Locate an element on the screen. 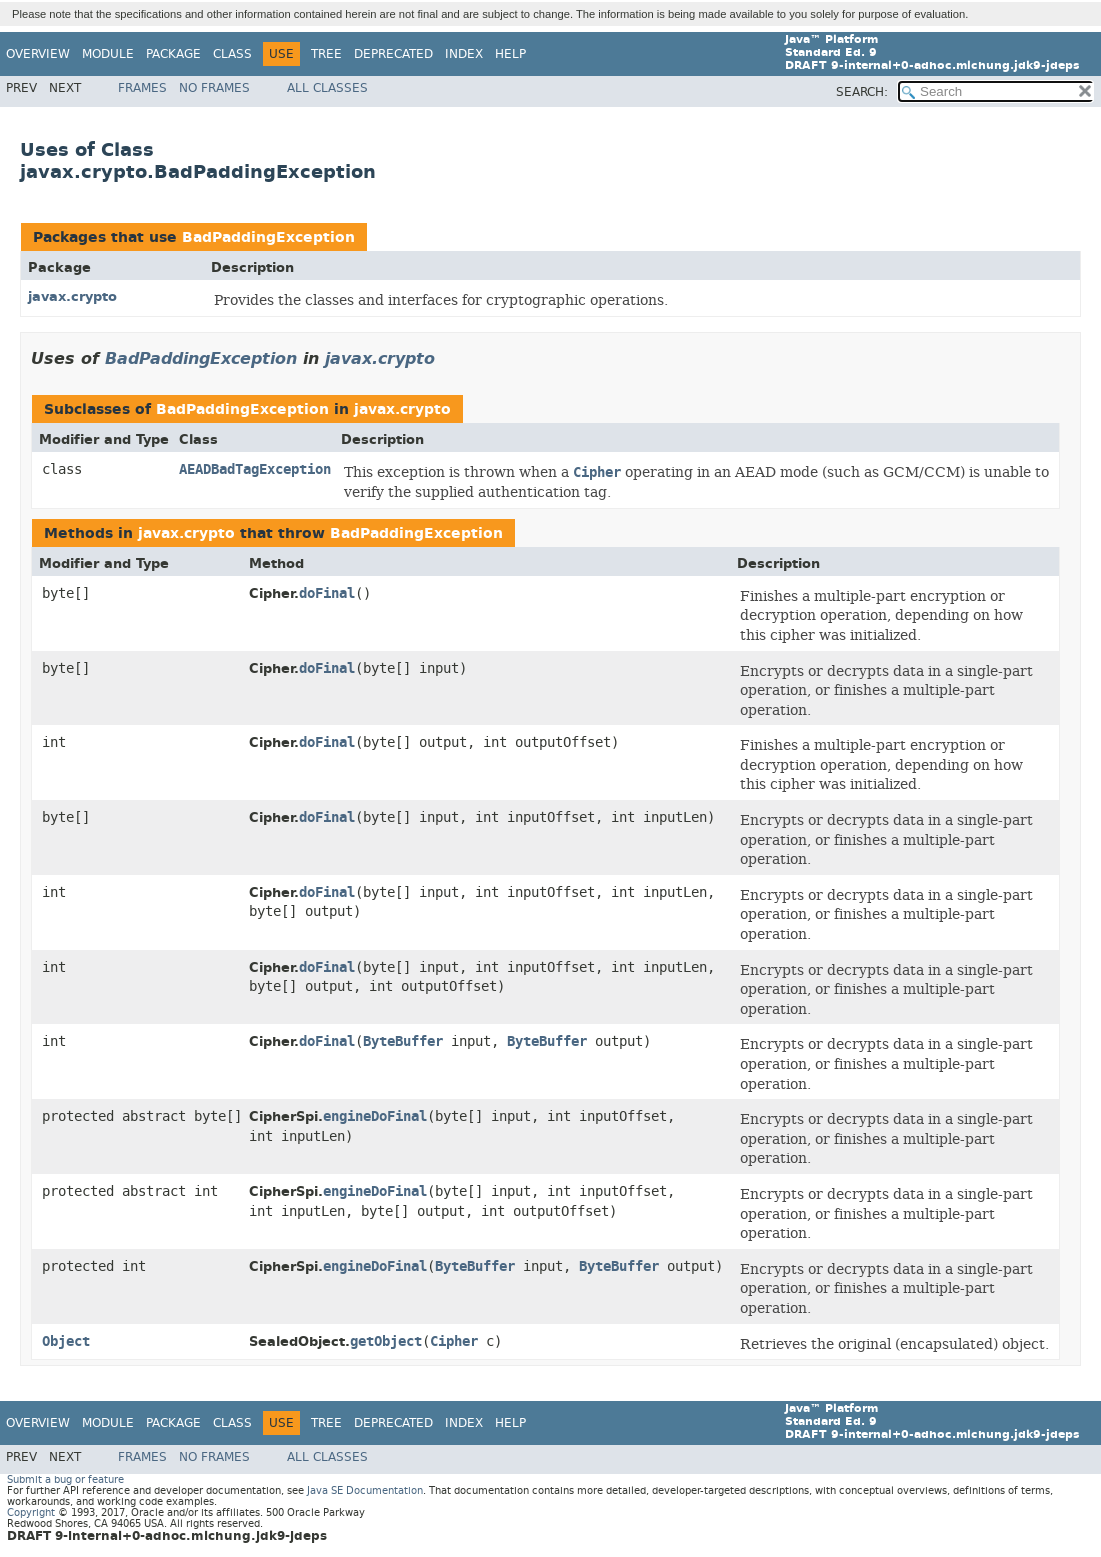 The width and height of the screenshot is (1101, 1557). Copyright is located at coordinates (31, 1512).